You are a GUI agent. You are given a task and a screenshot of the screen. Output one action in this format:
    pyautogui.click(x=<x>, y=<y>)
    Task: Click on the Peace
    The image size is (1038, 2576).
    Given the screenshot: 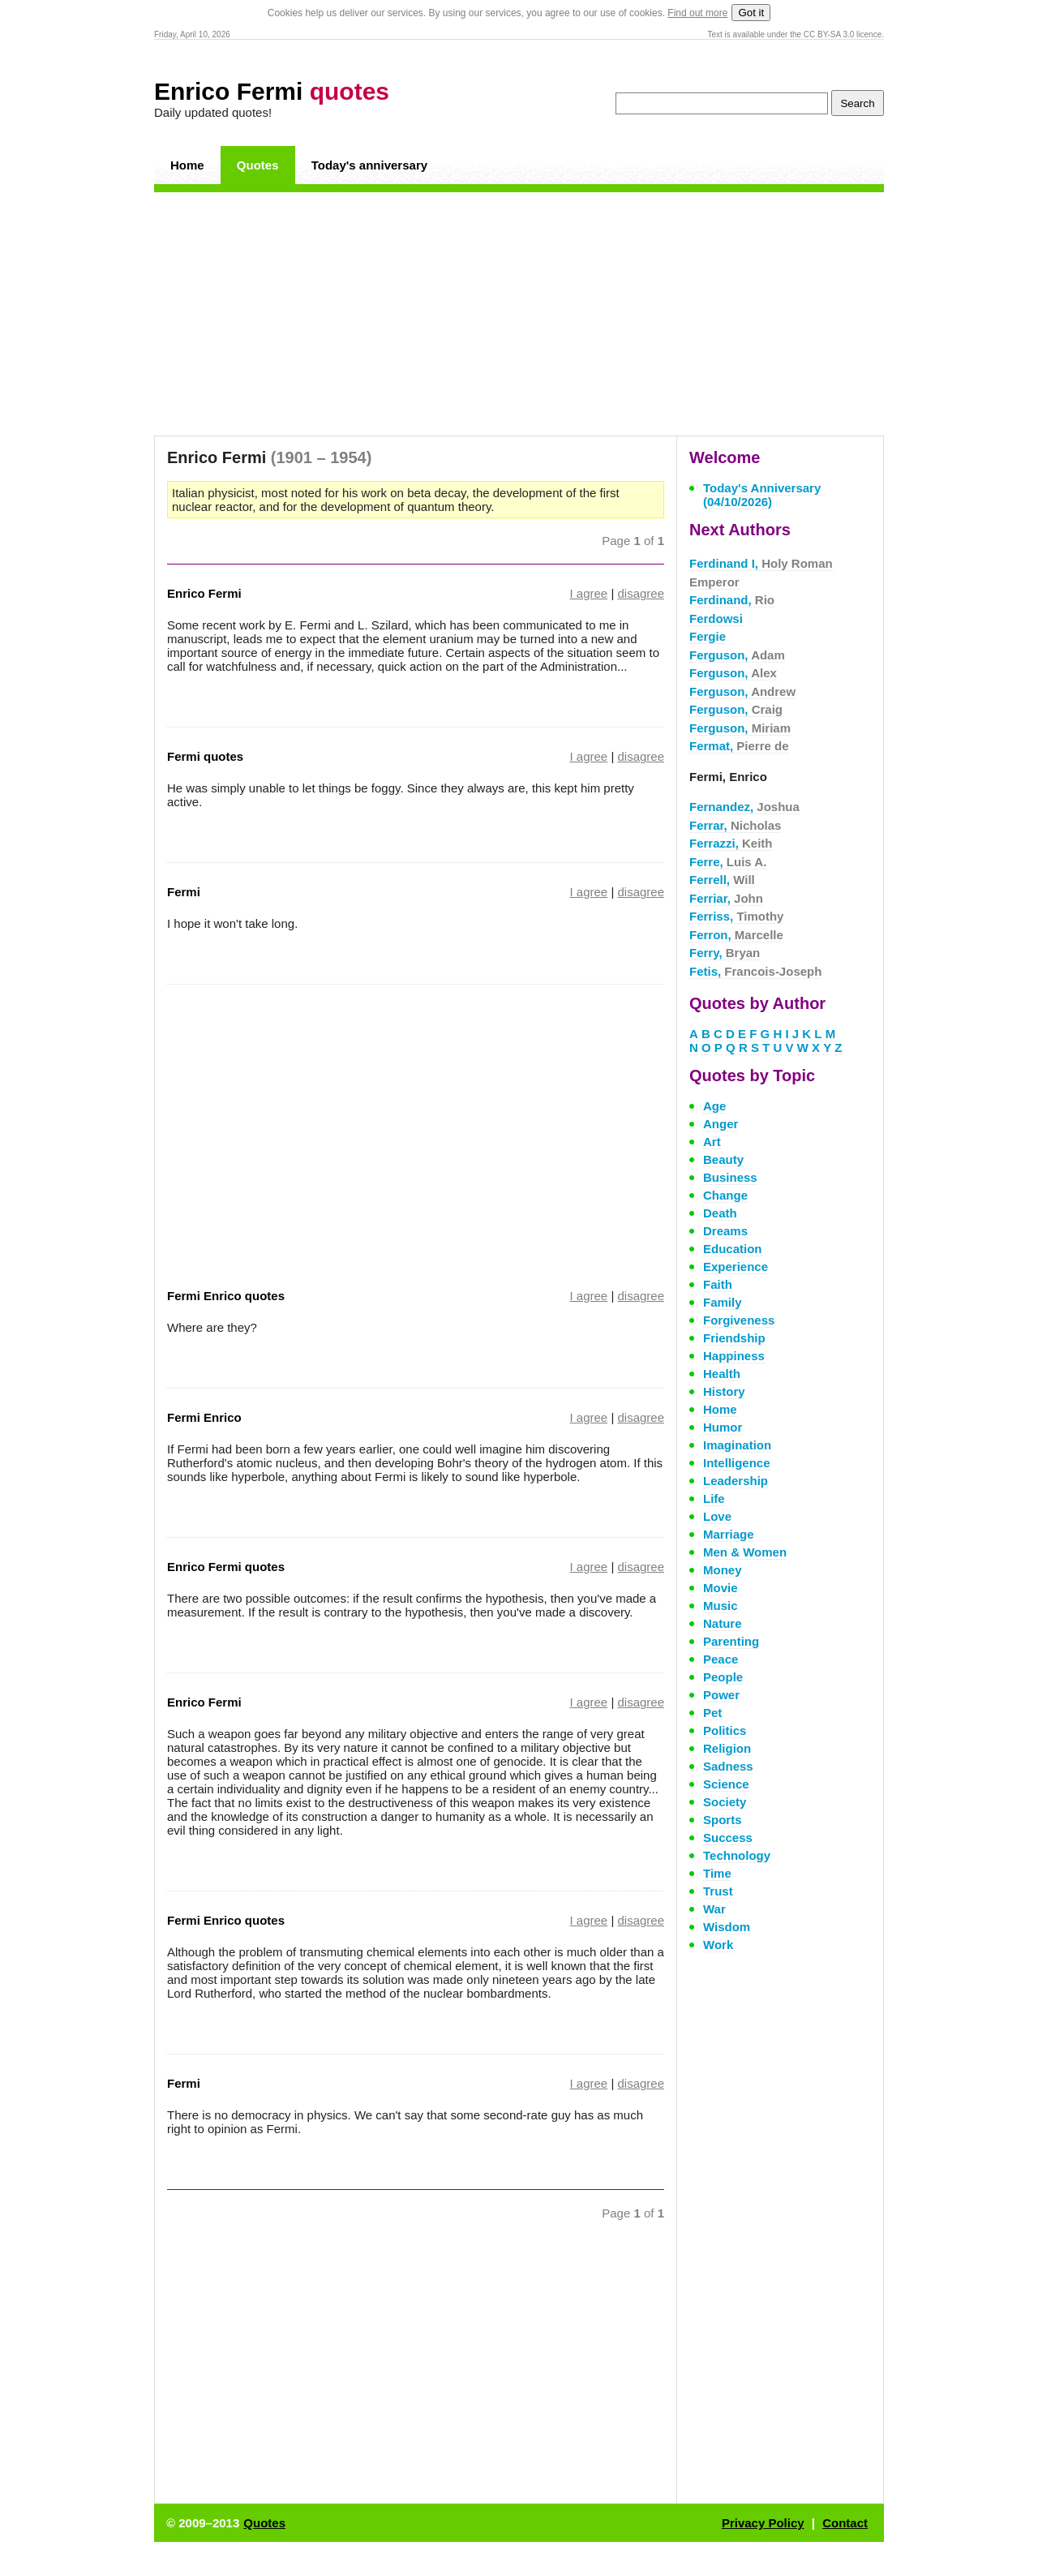 What is the action you would take?
    pyautogui.click(x=720, y=1659)
    